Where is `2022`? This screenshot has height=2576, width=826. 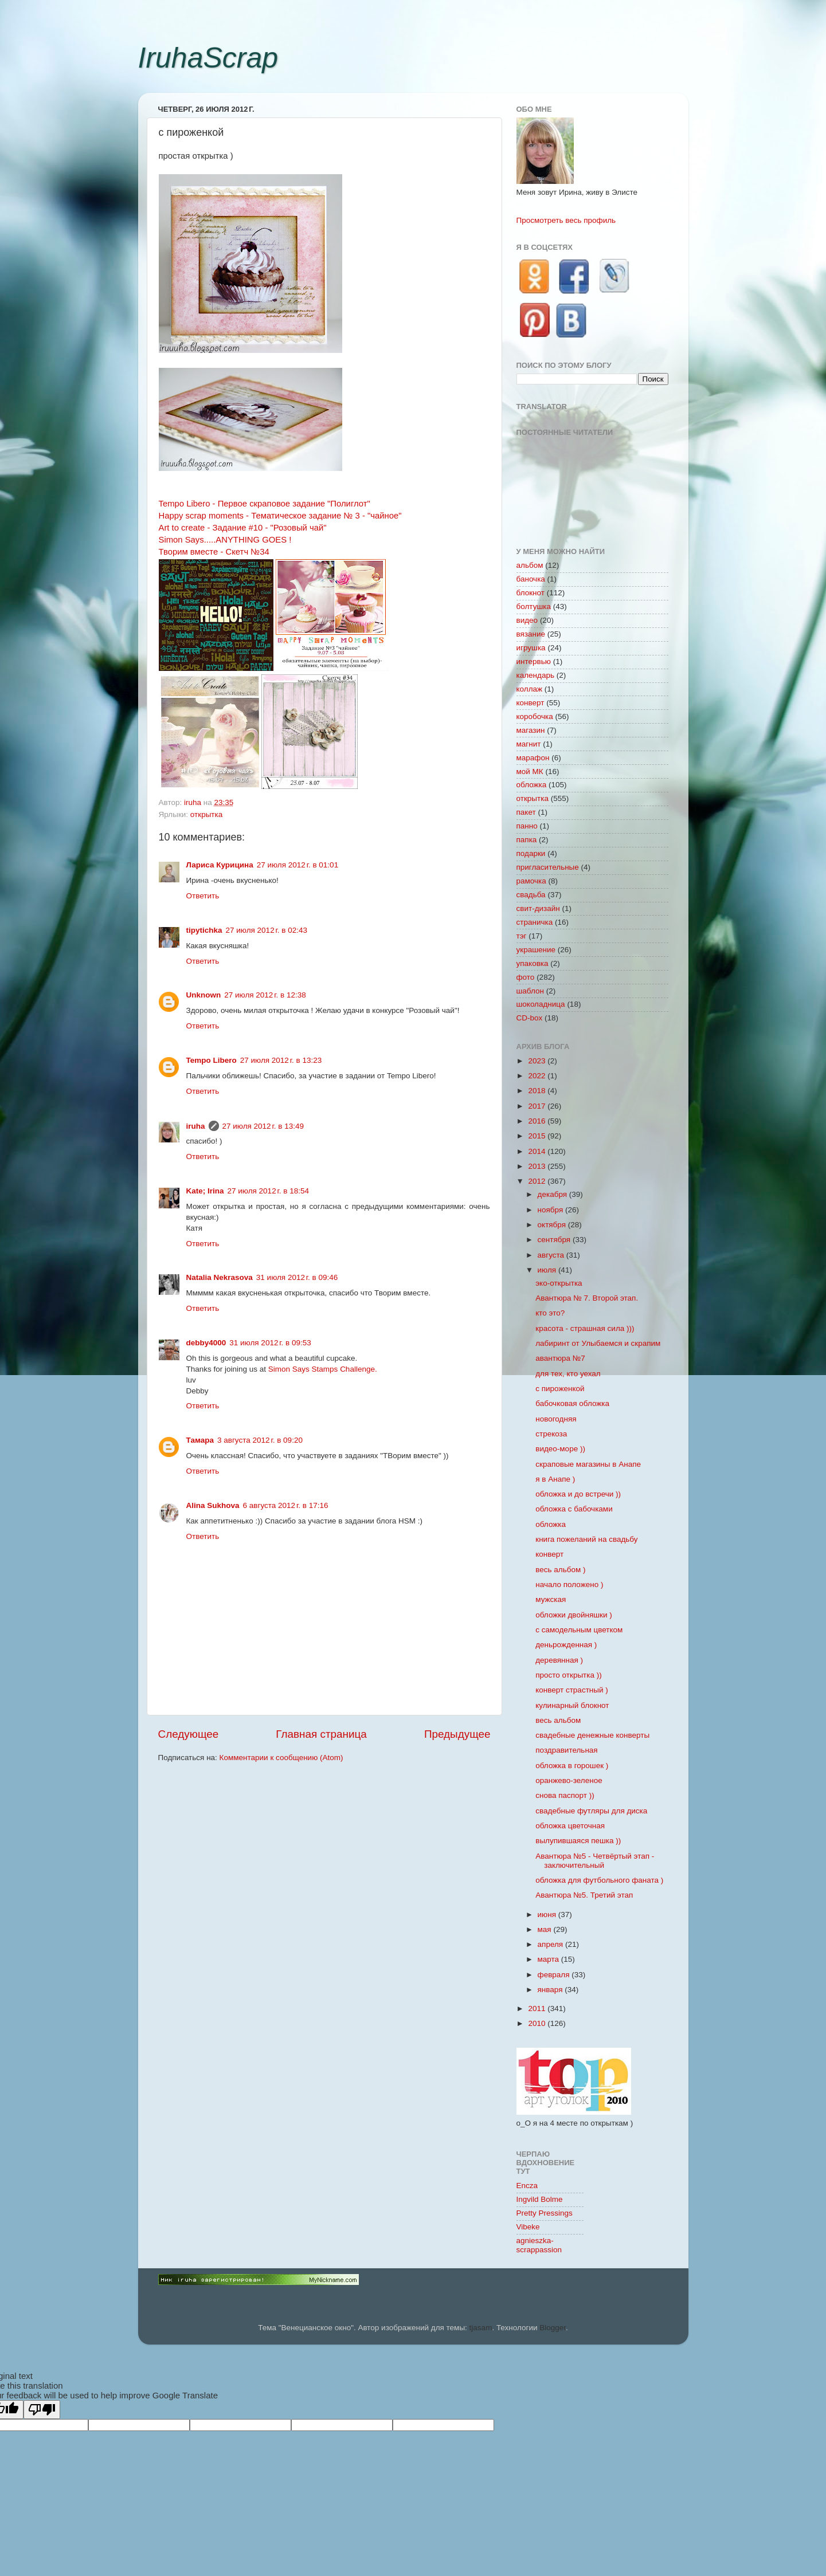
2022 is located at coordinates (537, 1075).